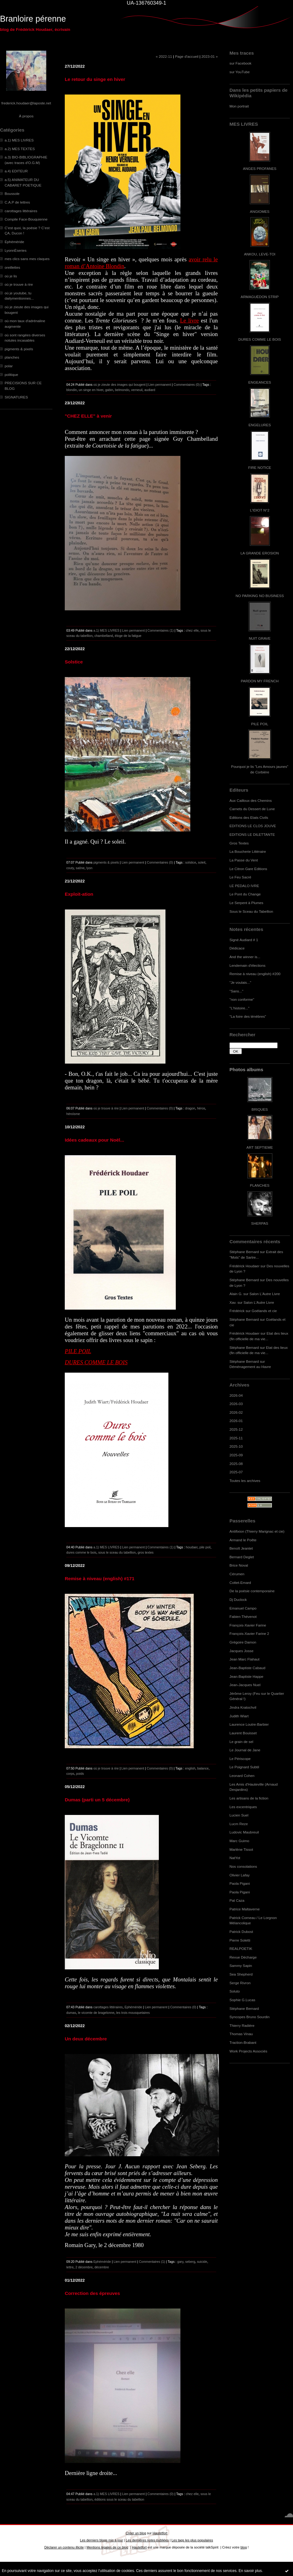 This screenshot has width=293, height=2576. Describe the element at coordinates (119, 384) in the screenshot. I see `où je zieute des images qui bougent` at that location.